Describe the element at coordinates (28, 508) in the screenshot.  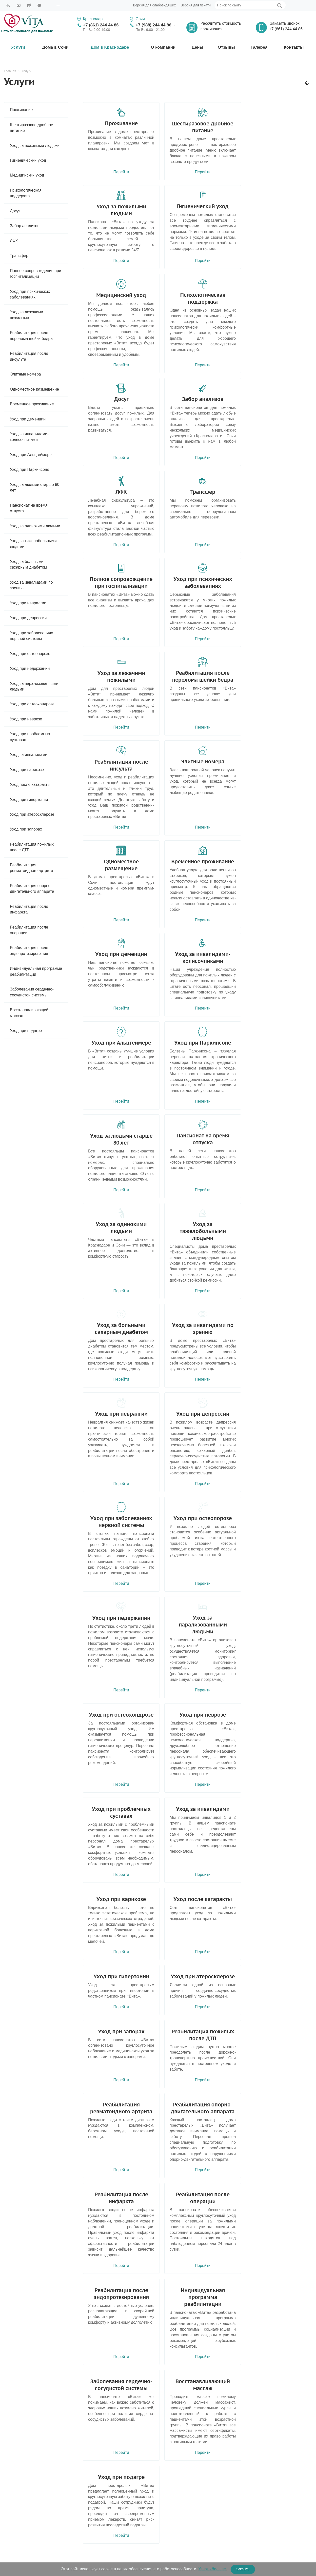
I see `Пансионат на время отпуска` at that location.